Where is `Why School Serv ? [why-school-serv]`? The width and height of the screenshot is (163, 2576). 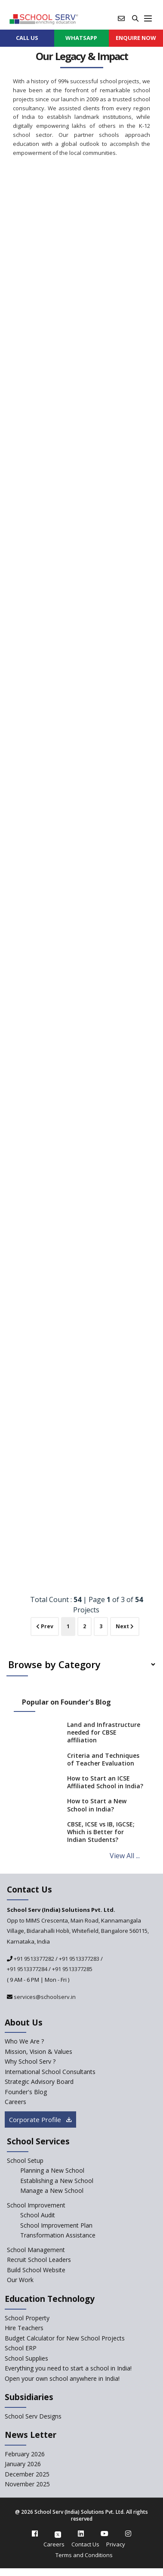 Why School Serv ? [why-school-serv] is located at coordinates (30, 2061).